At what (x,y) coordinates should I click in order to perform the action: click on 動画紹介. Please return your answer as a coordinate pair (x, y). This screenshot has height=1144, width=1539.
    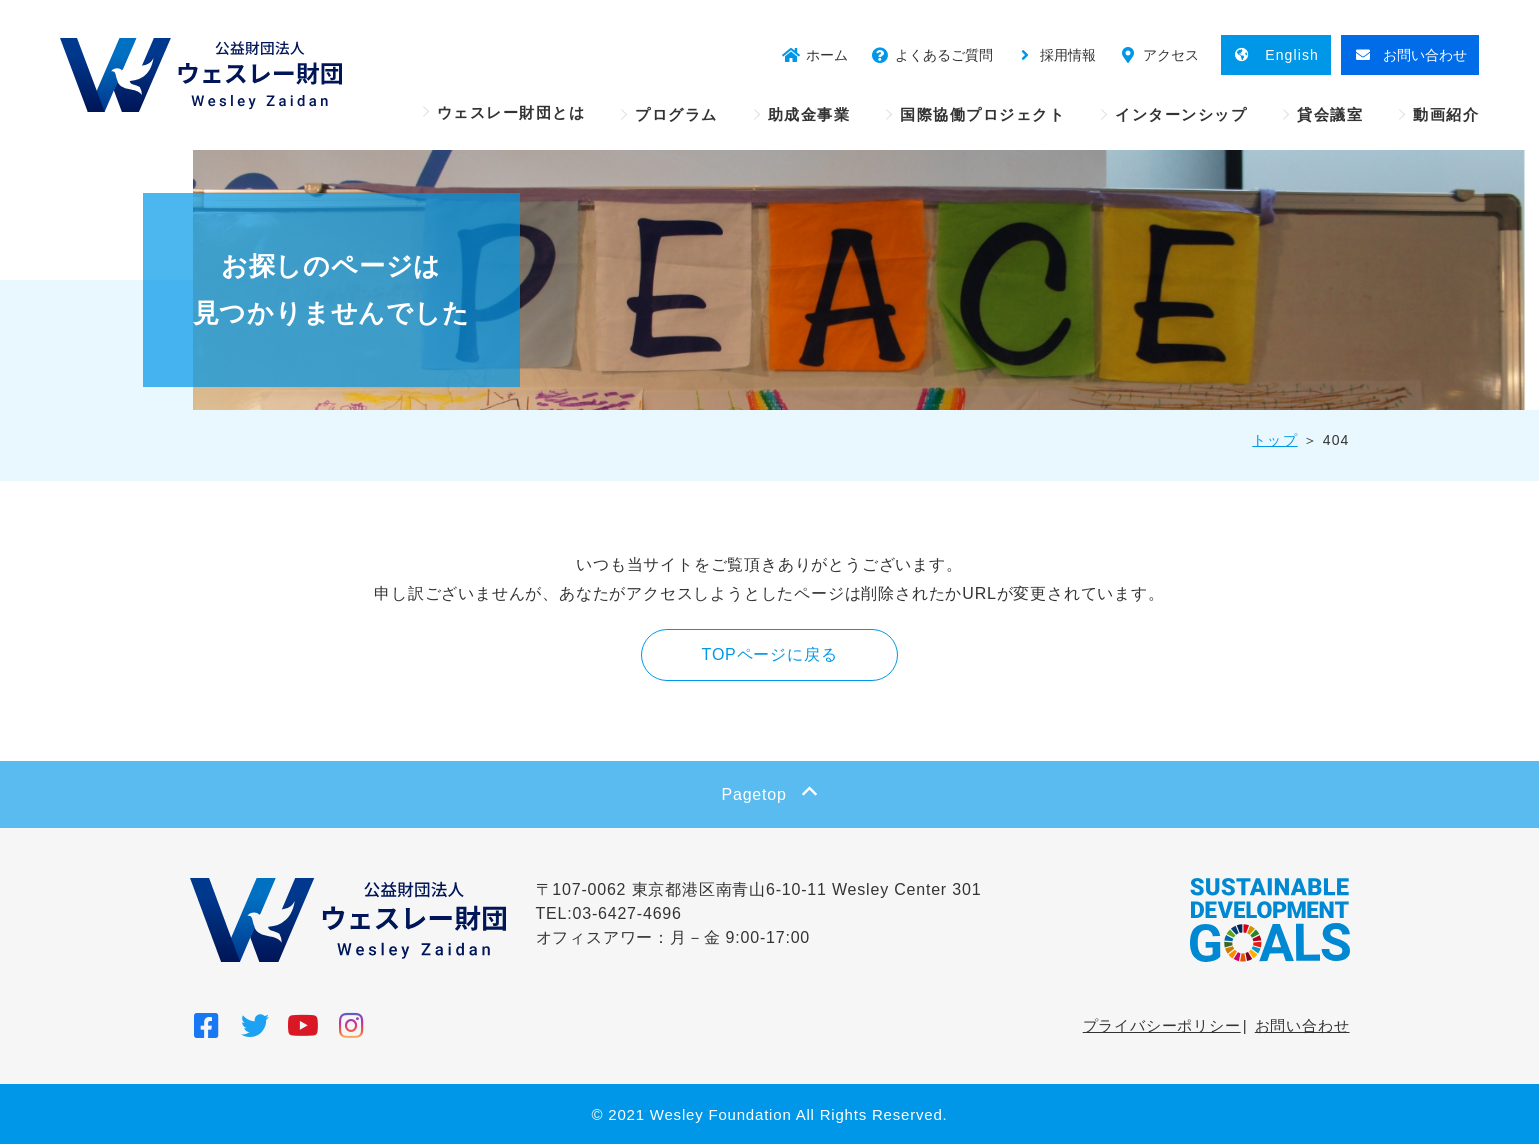
    Looking at the image, I should click on (1446, 114).